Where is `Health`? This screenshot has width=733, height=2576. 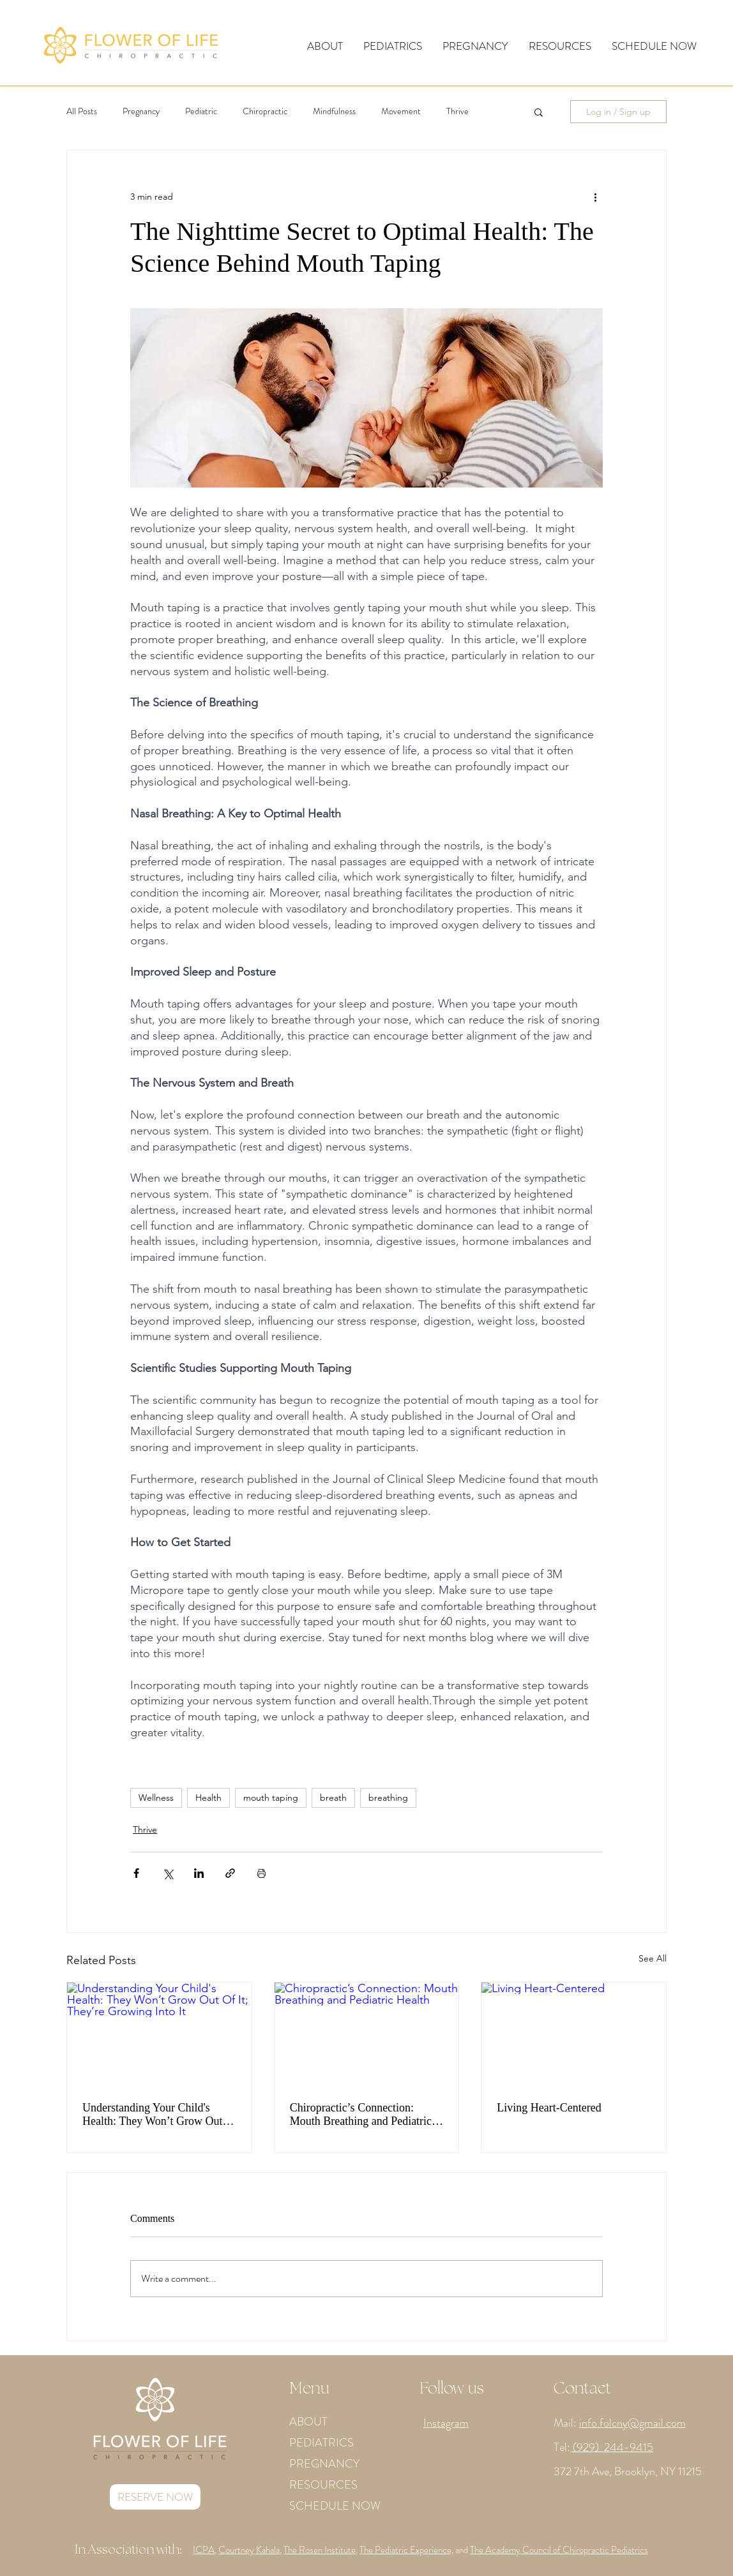 Health is located at coordinates (208, 1797).